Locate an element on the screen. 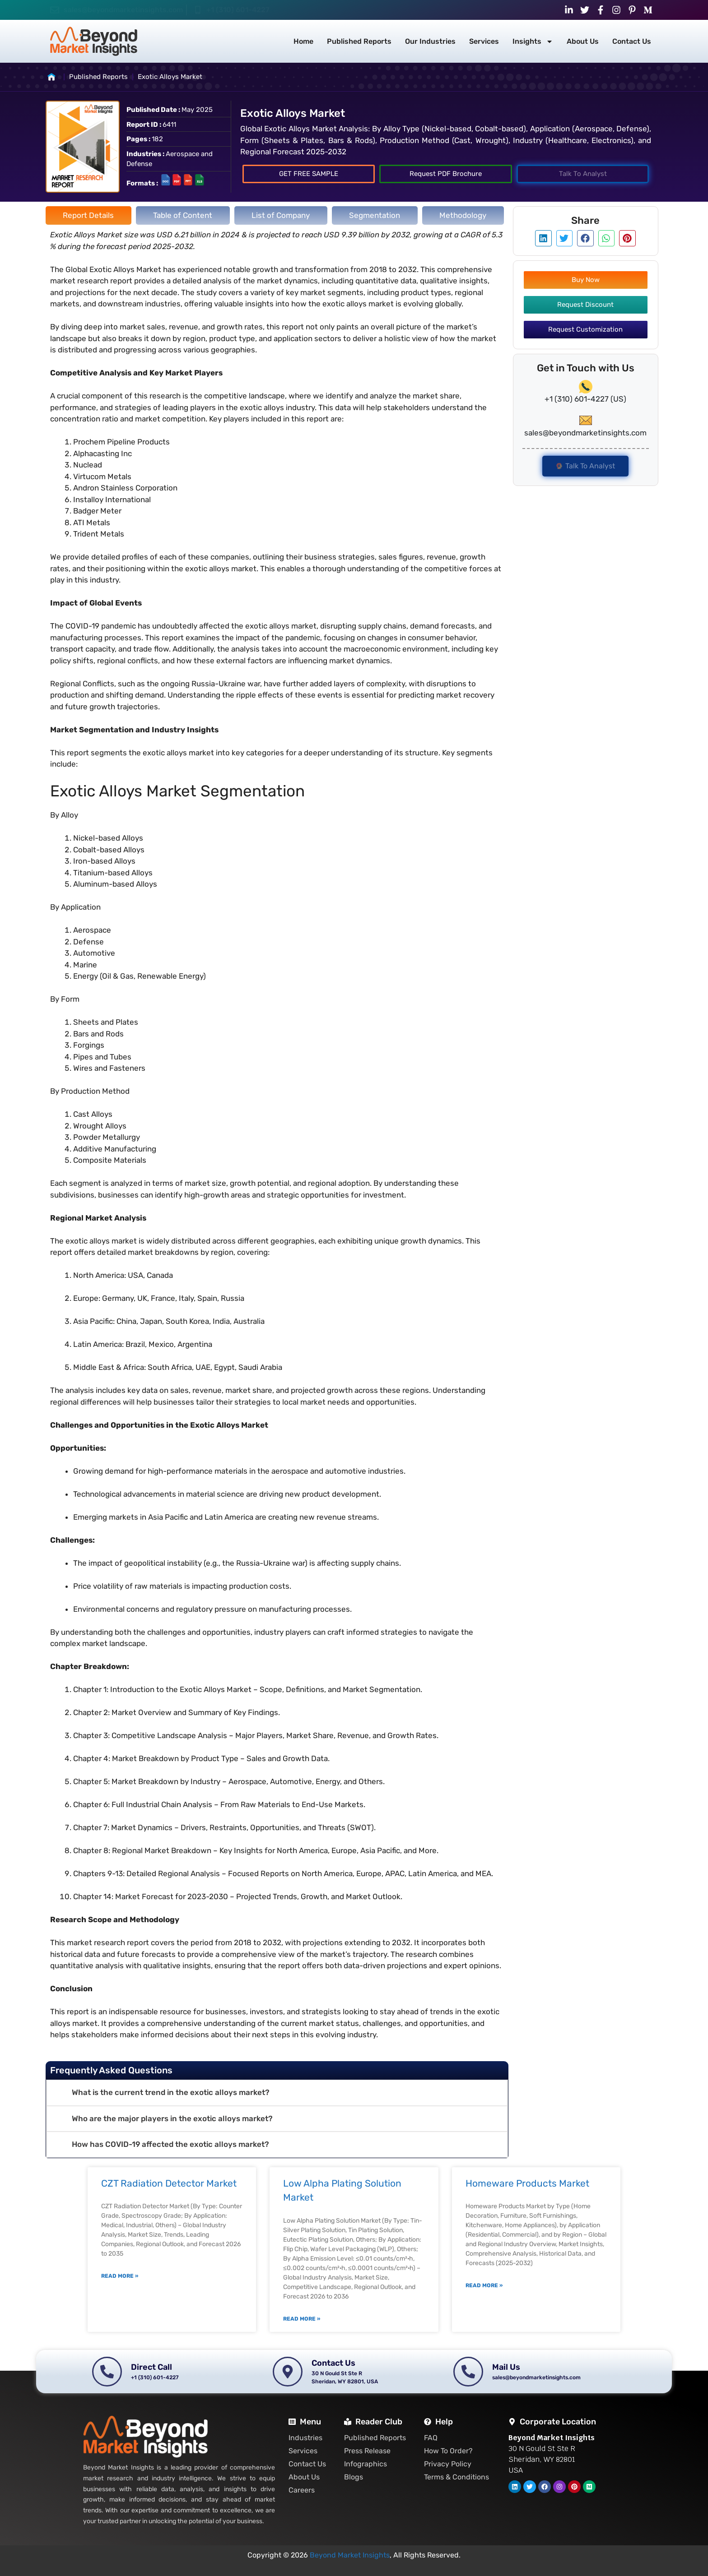 The width and height of the screenshot is (708, 2576). Published Reports is located at coordinates (359, 41).